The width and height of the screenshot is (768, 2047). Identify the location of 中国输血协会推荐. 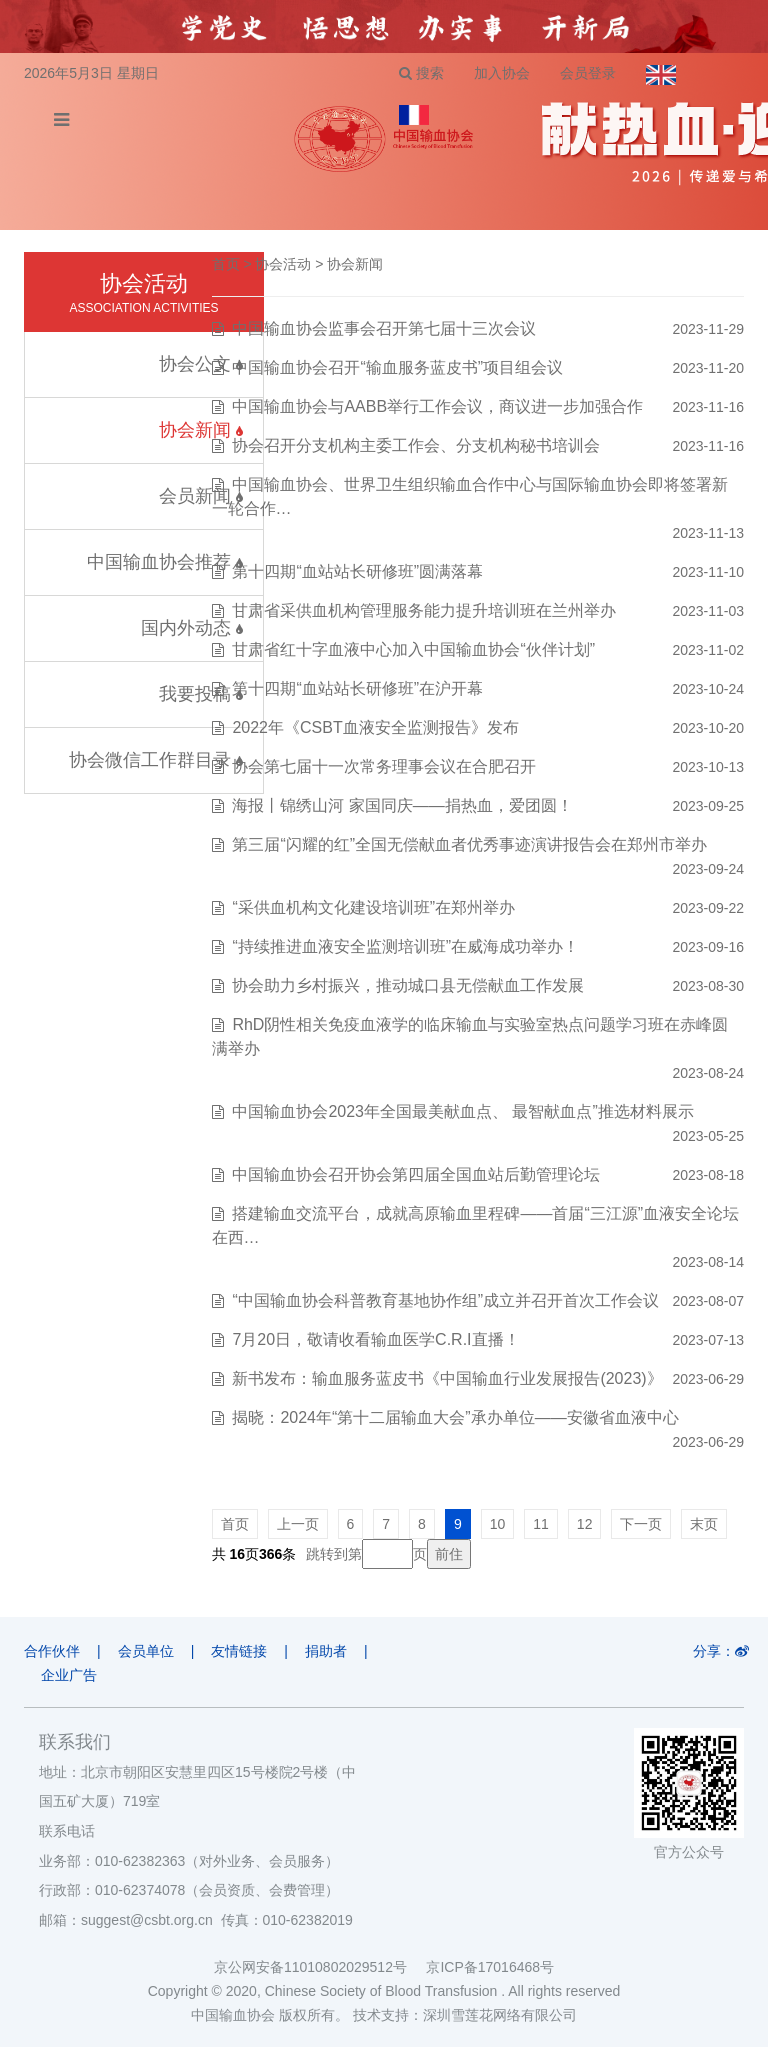
(165, 562).